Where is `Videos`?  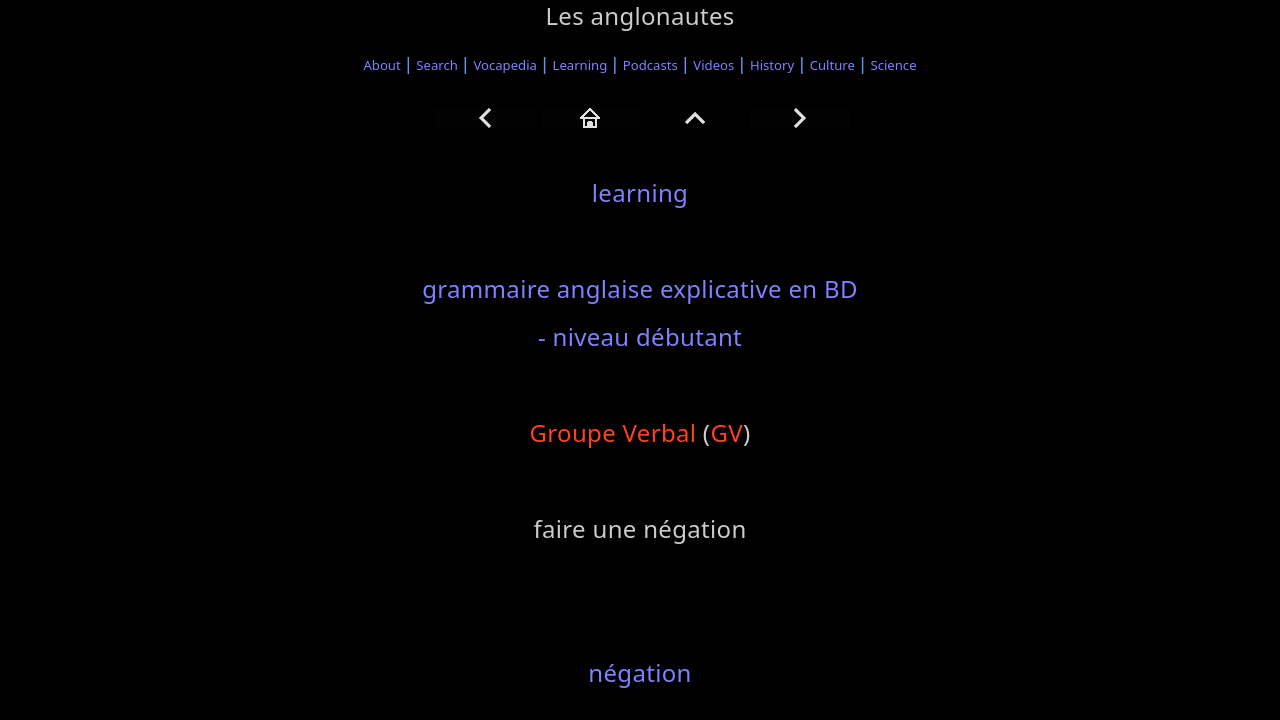
Videos is located at coordinates (713, 65).